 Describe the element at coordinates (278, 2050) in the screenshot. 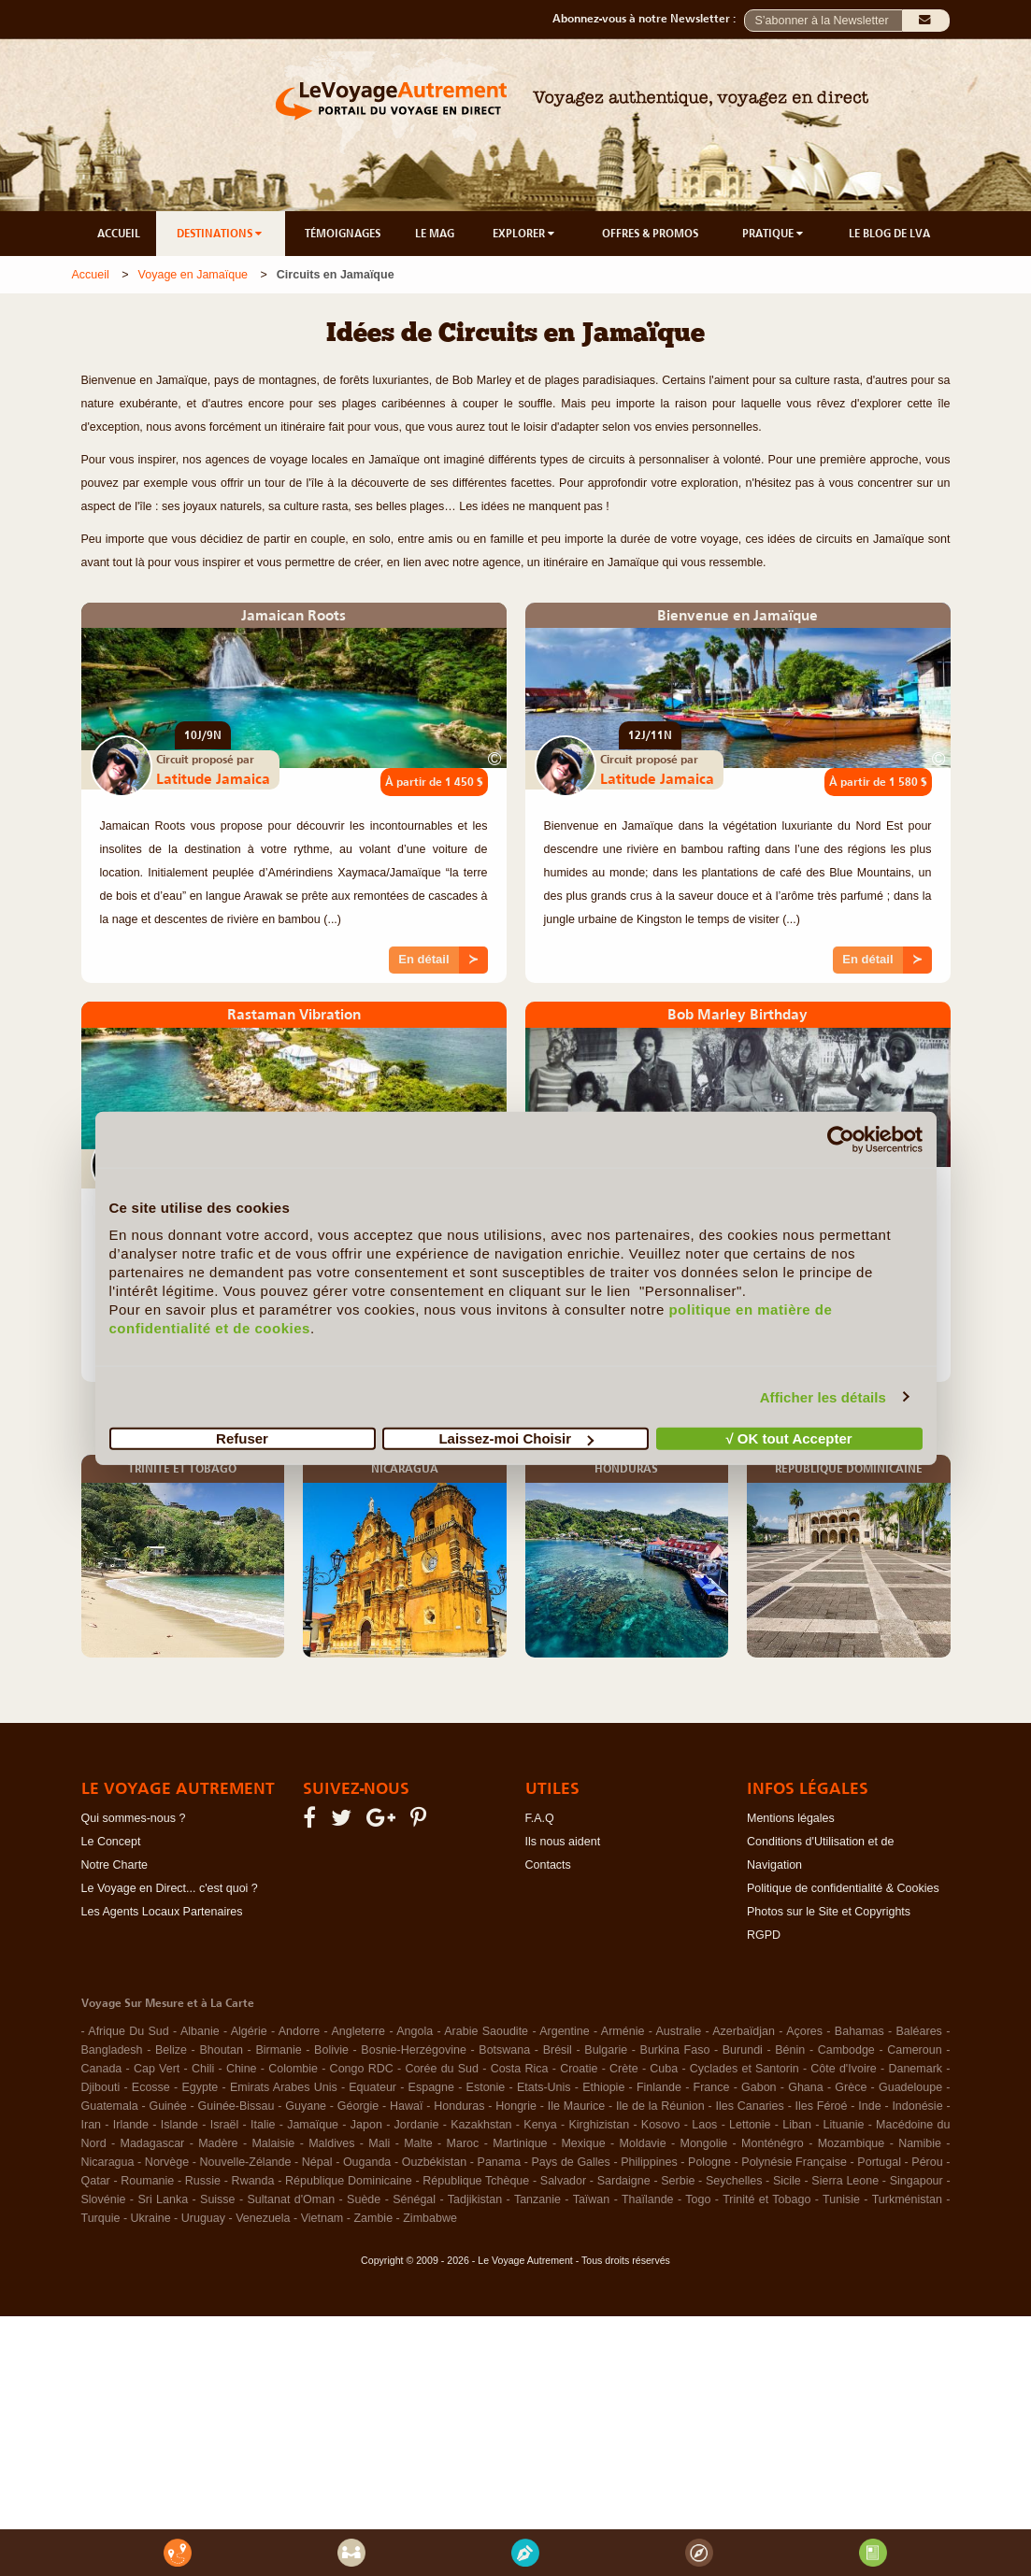

I see `Birmanie` at that location.